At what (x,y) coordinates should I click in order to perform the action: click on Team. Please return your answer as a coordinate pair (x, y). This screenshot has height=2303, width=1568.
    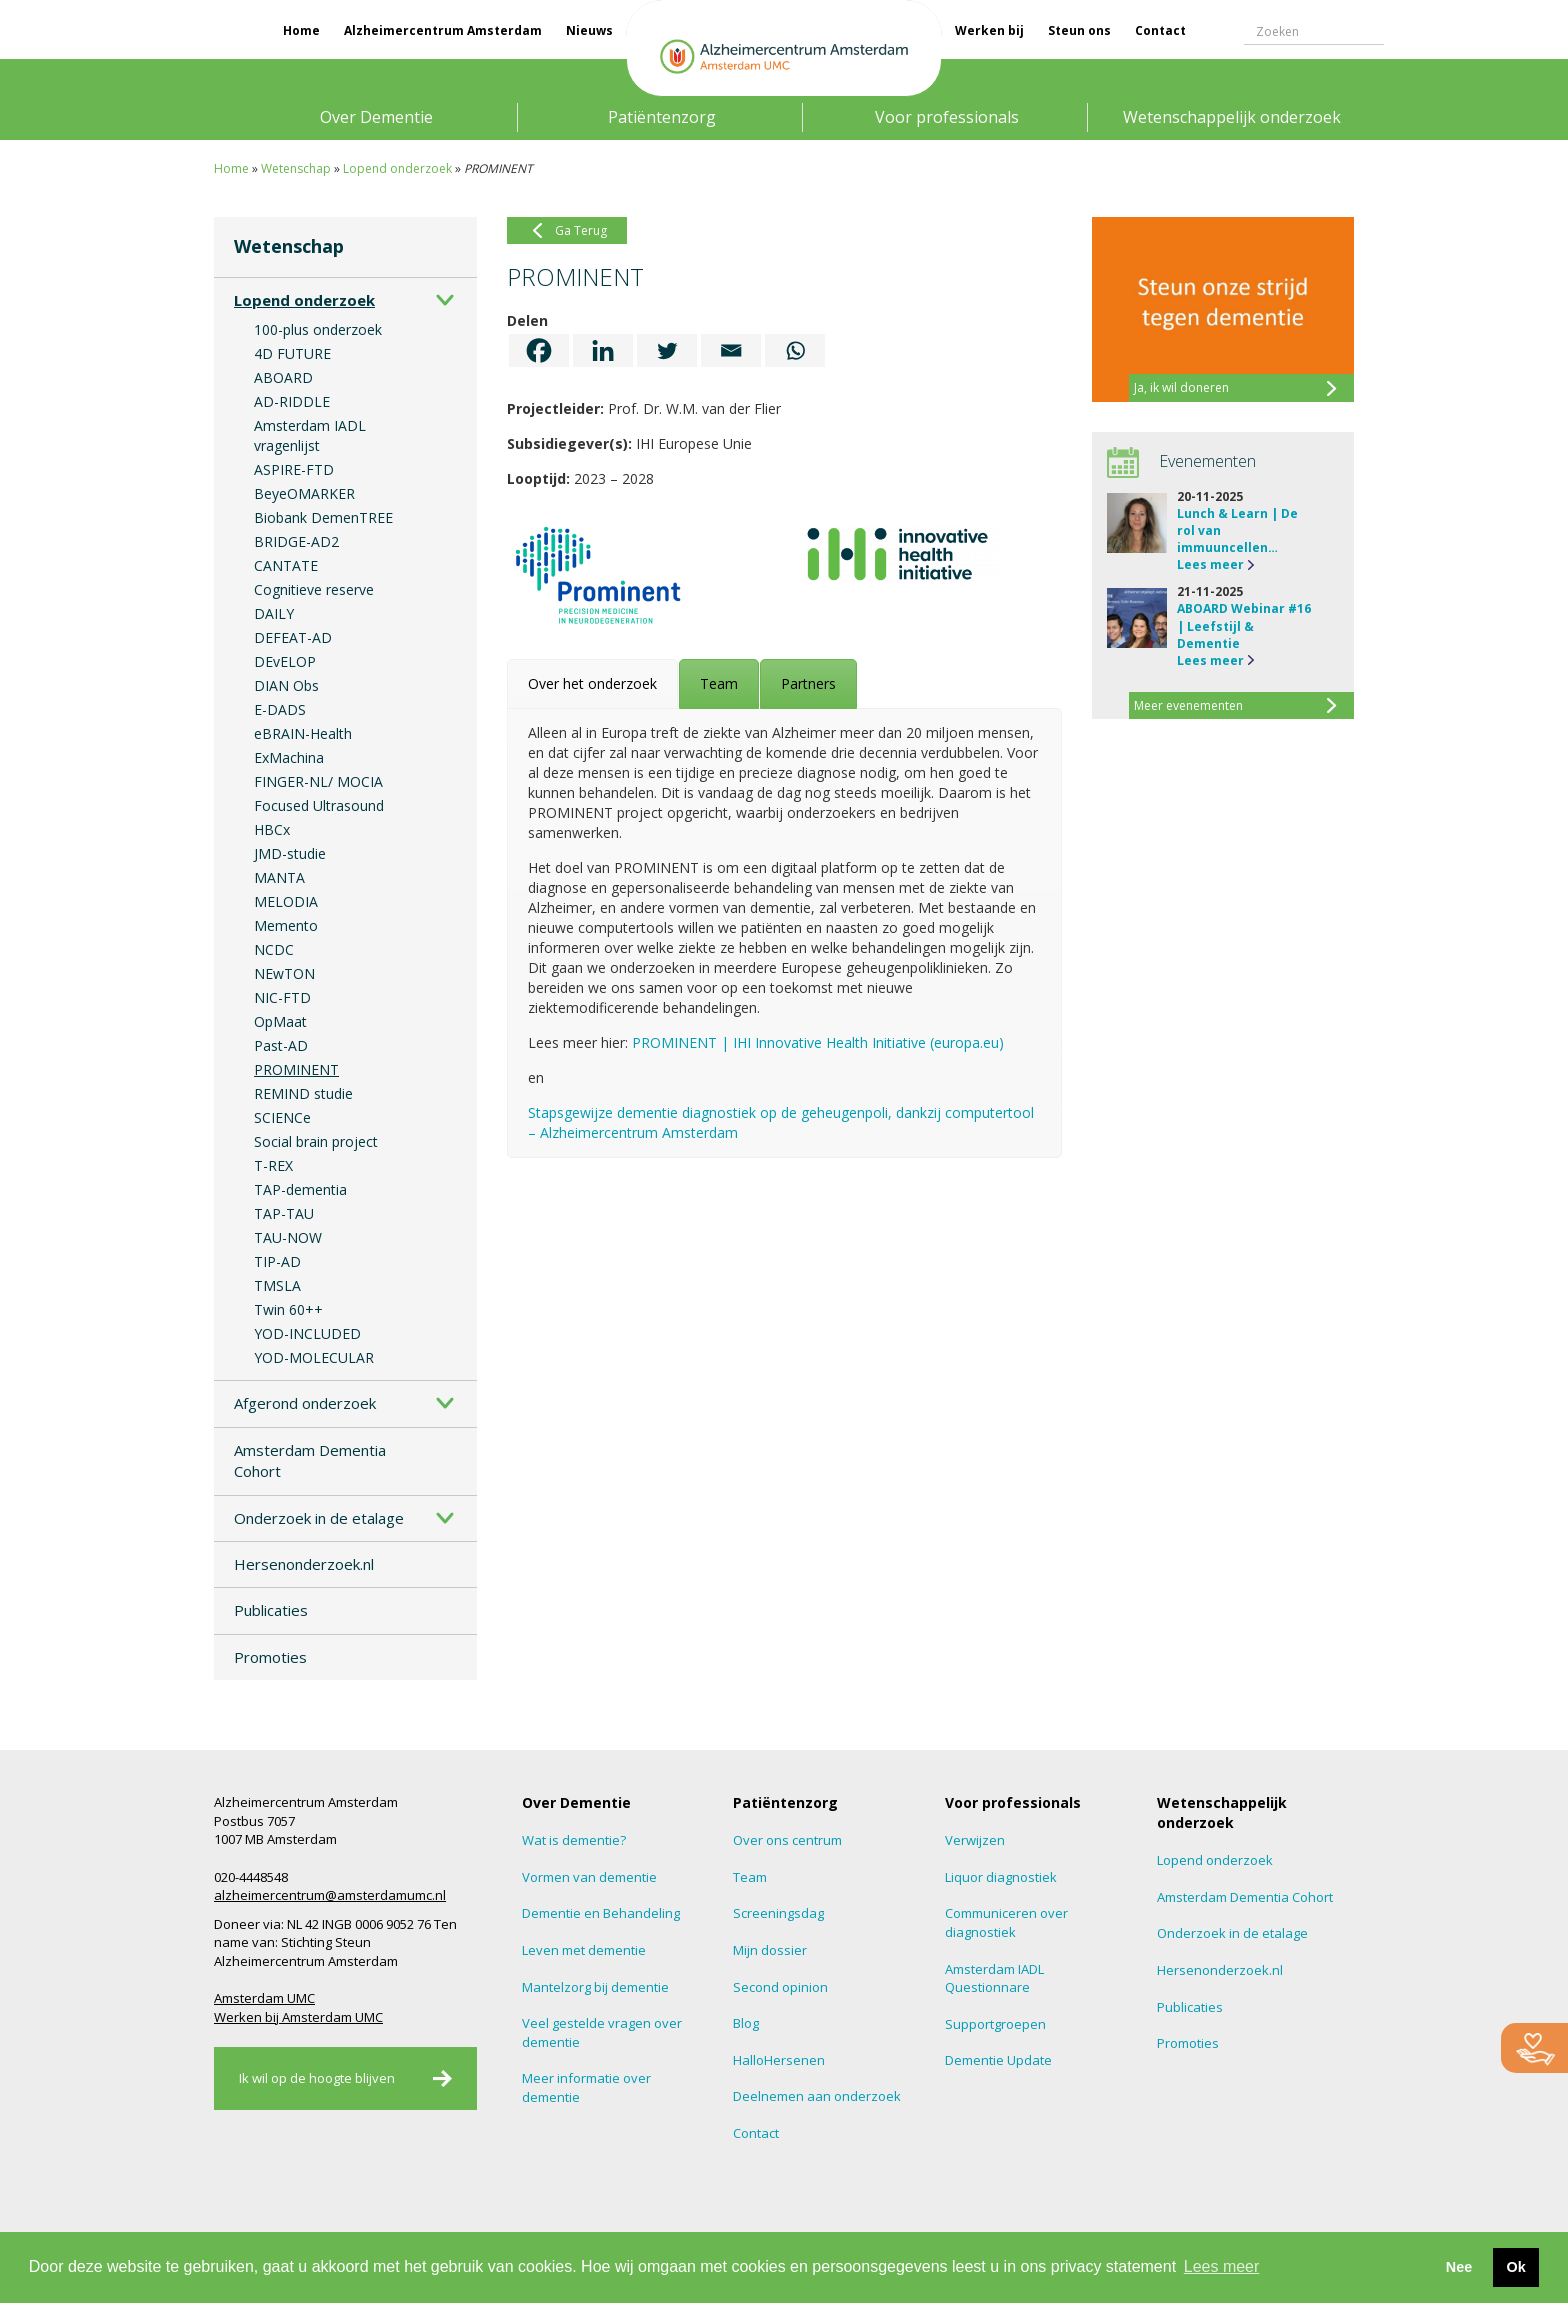
    Looking at the image, I should click on (750, 1877).